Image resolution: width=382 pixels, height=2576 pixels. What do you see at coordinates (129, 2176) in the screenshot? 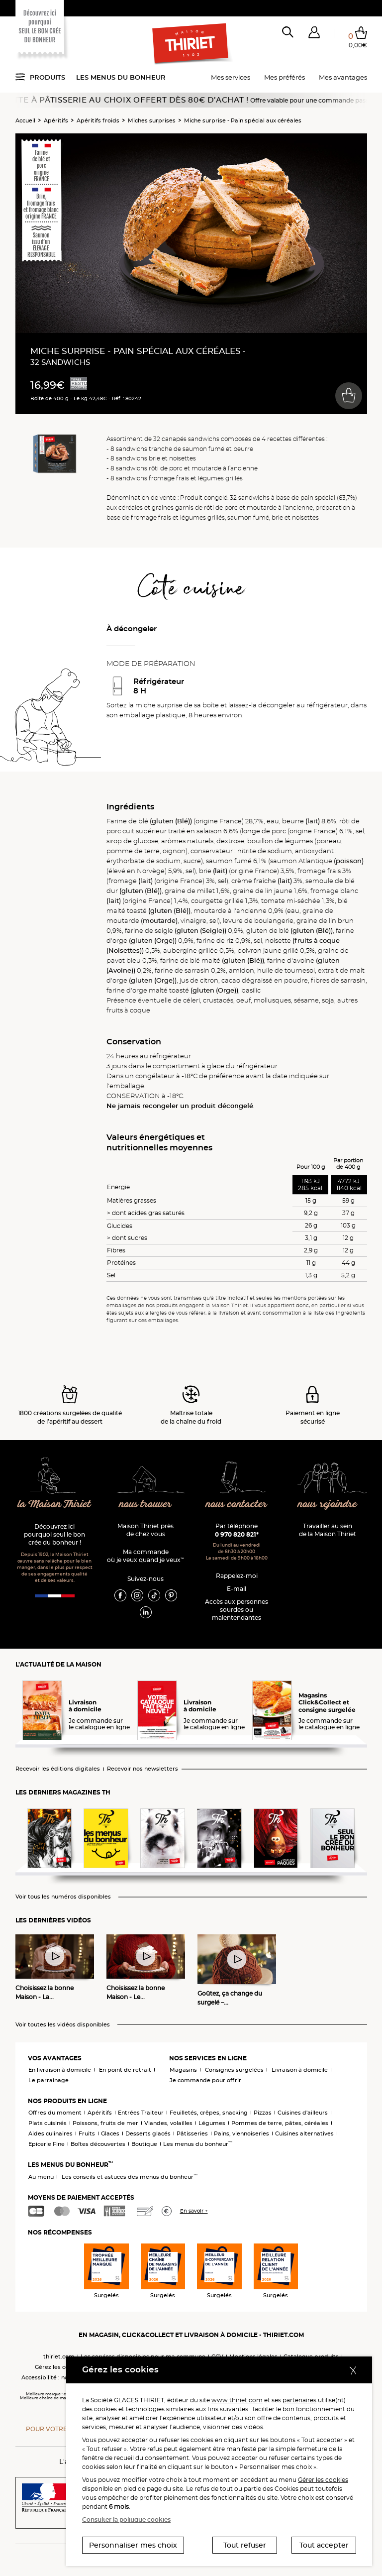
I see `Les conseils et astuces des menus du bonheur` at bounding box center [129, 2176].